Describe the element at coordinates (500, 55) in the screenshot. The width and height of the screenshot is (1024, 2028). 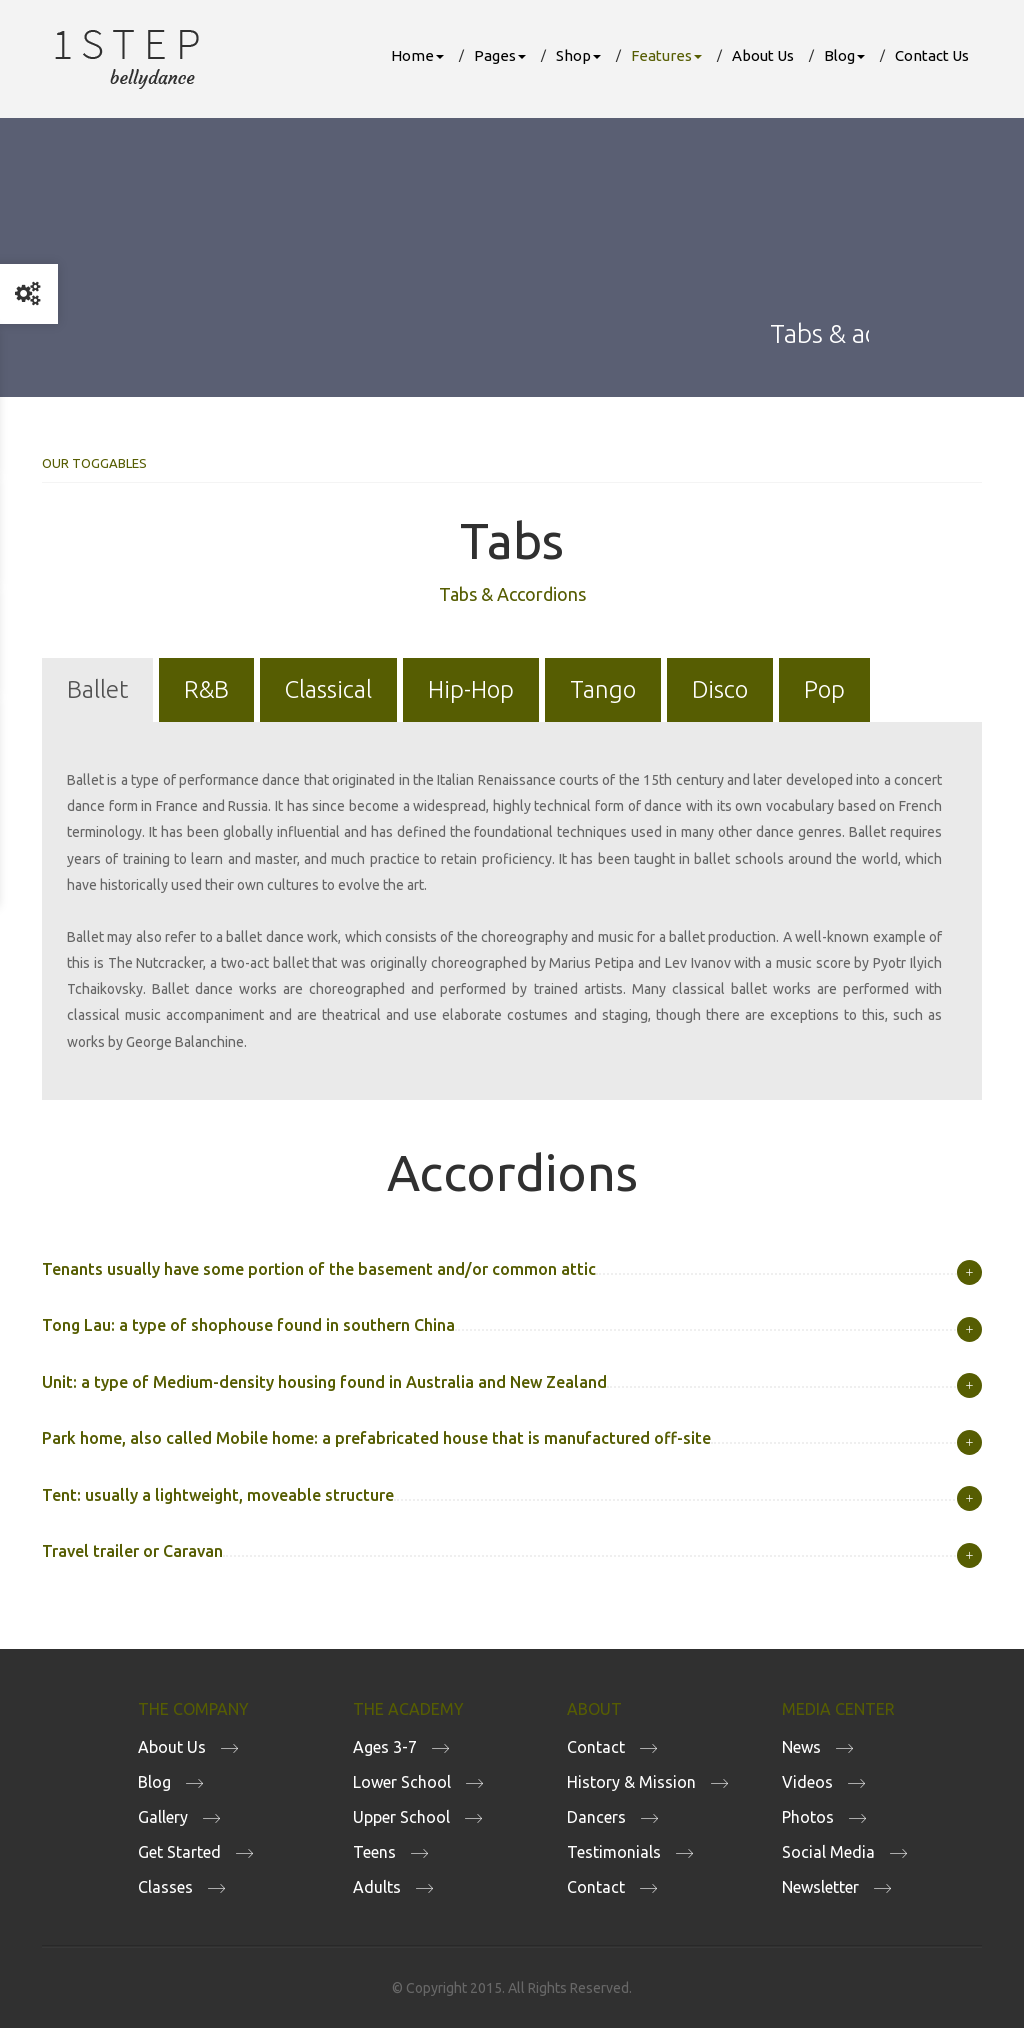
I see `Pages` at that location.